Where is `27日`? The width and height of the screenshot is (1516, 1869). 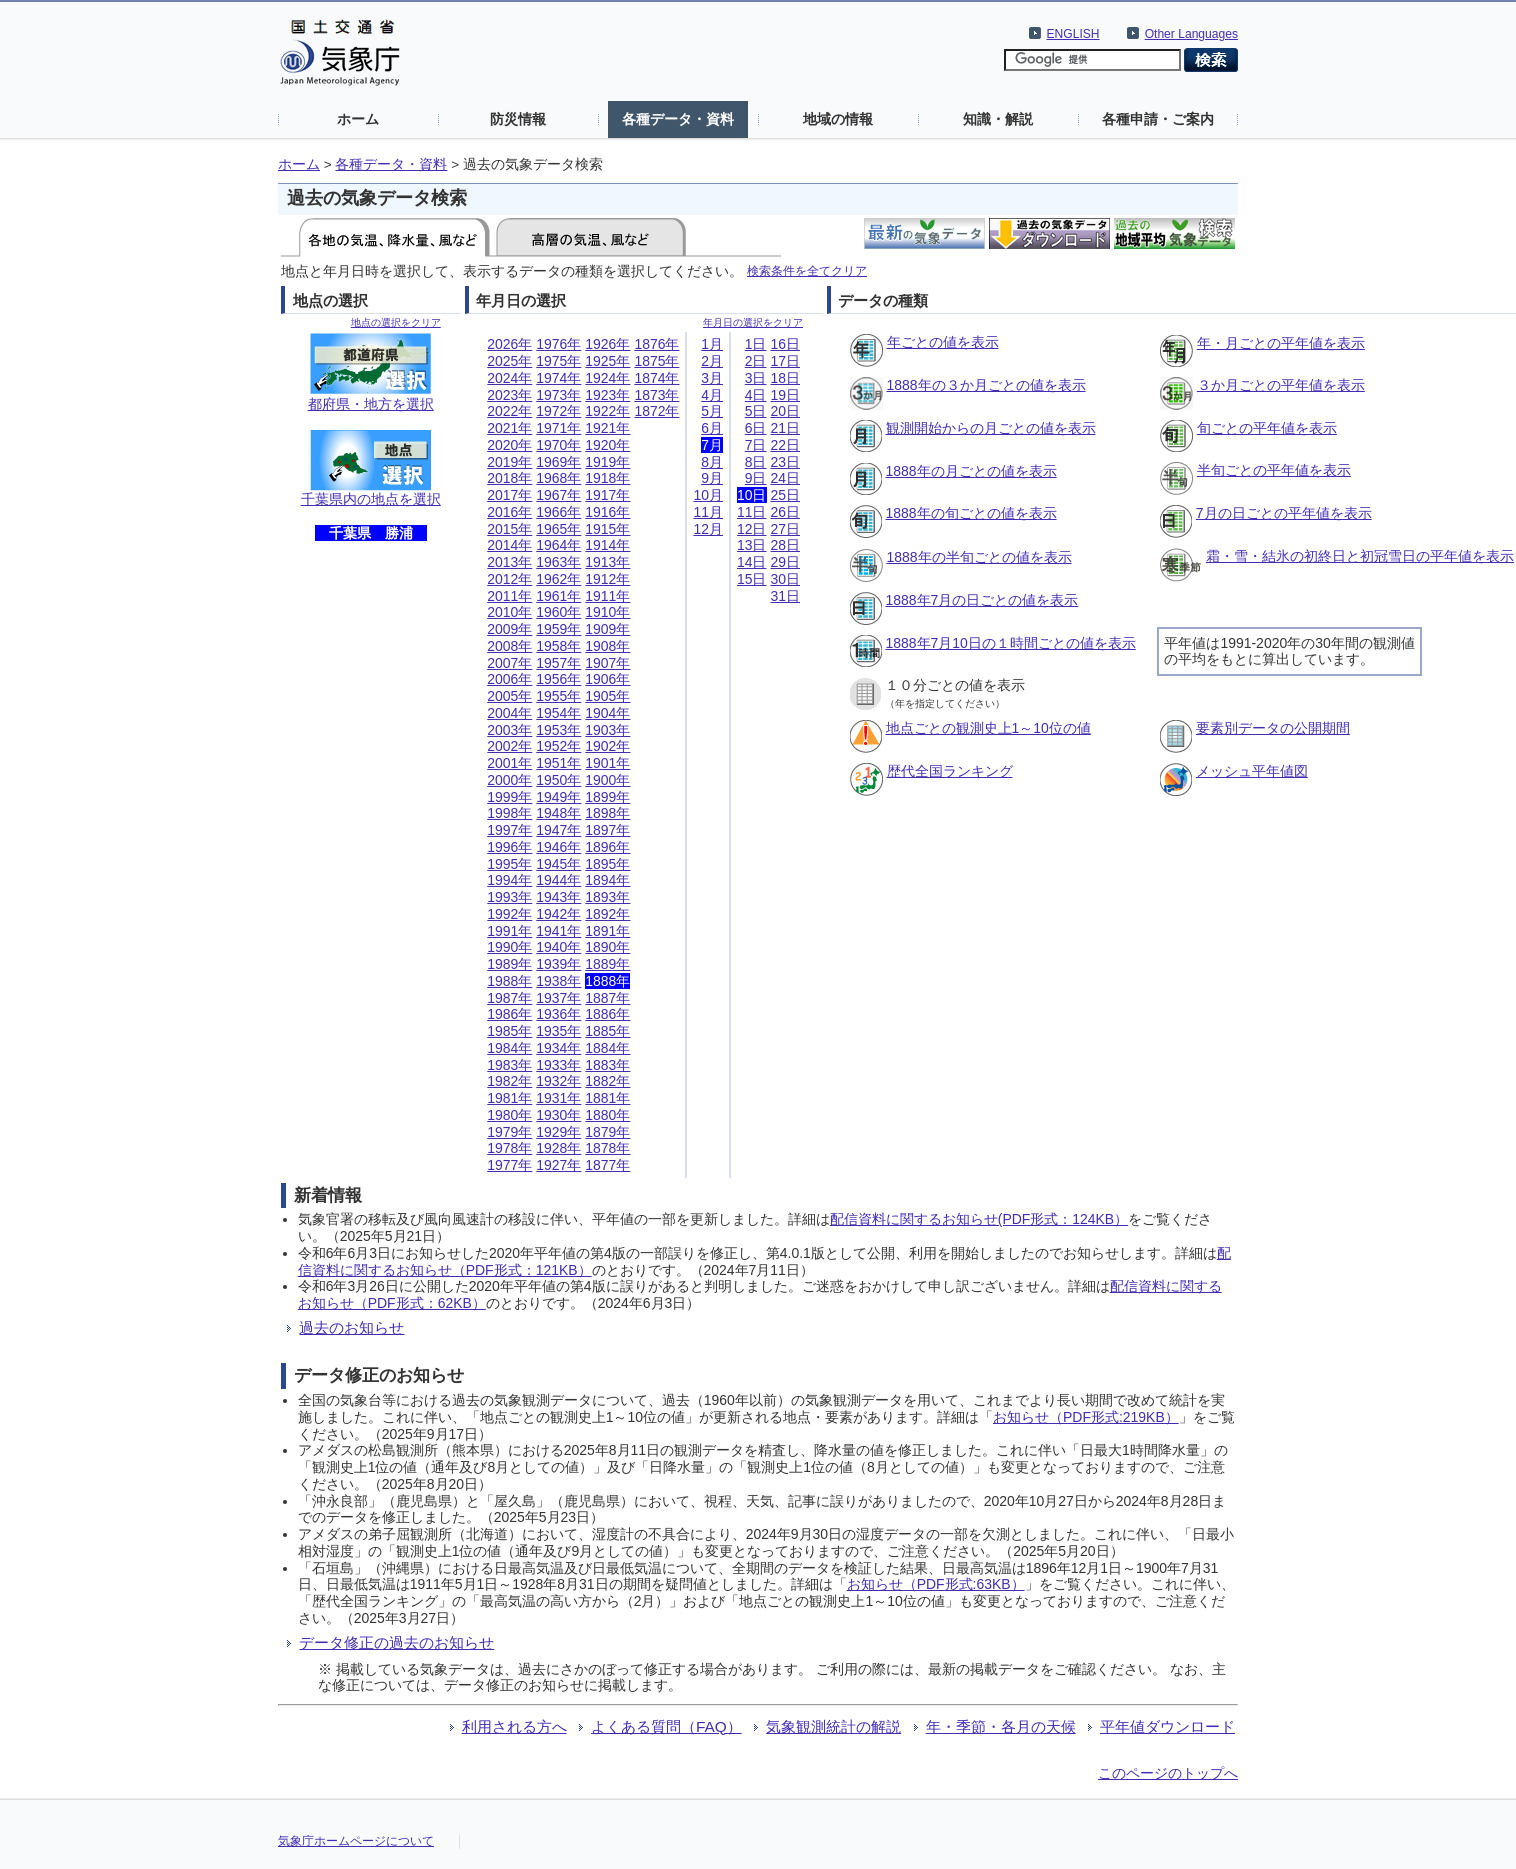 27日 is located at coordinates (786, 529).